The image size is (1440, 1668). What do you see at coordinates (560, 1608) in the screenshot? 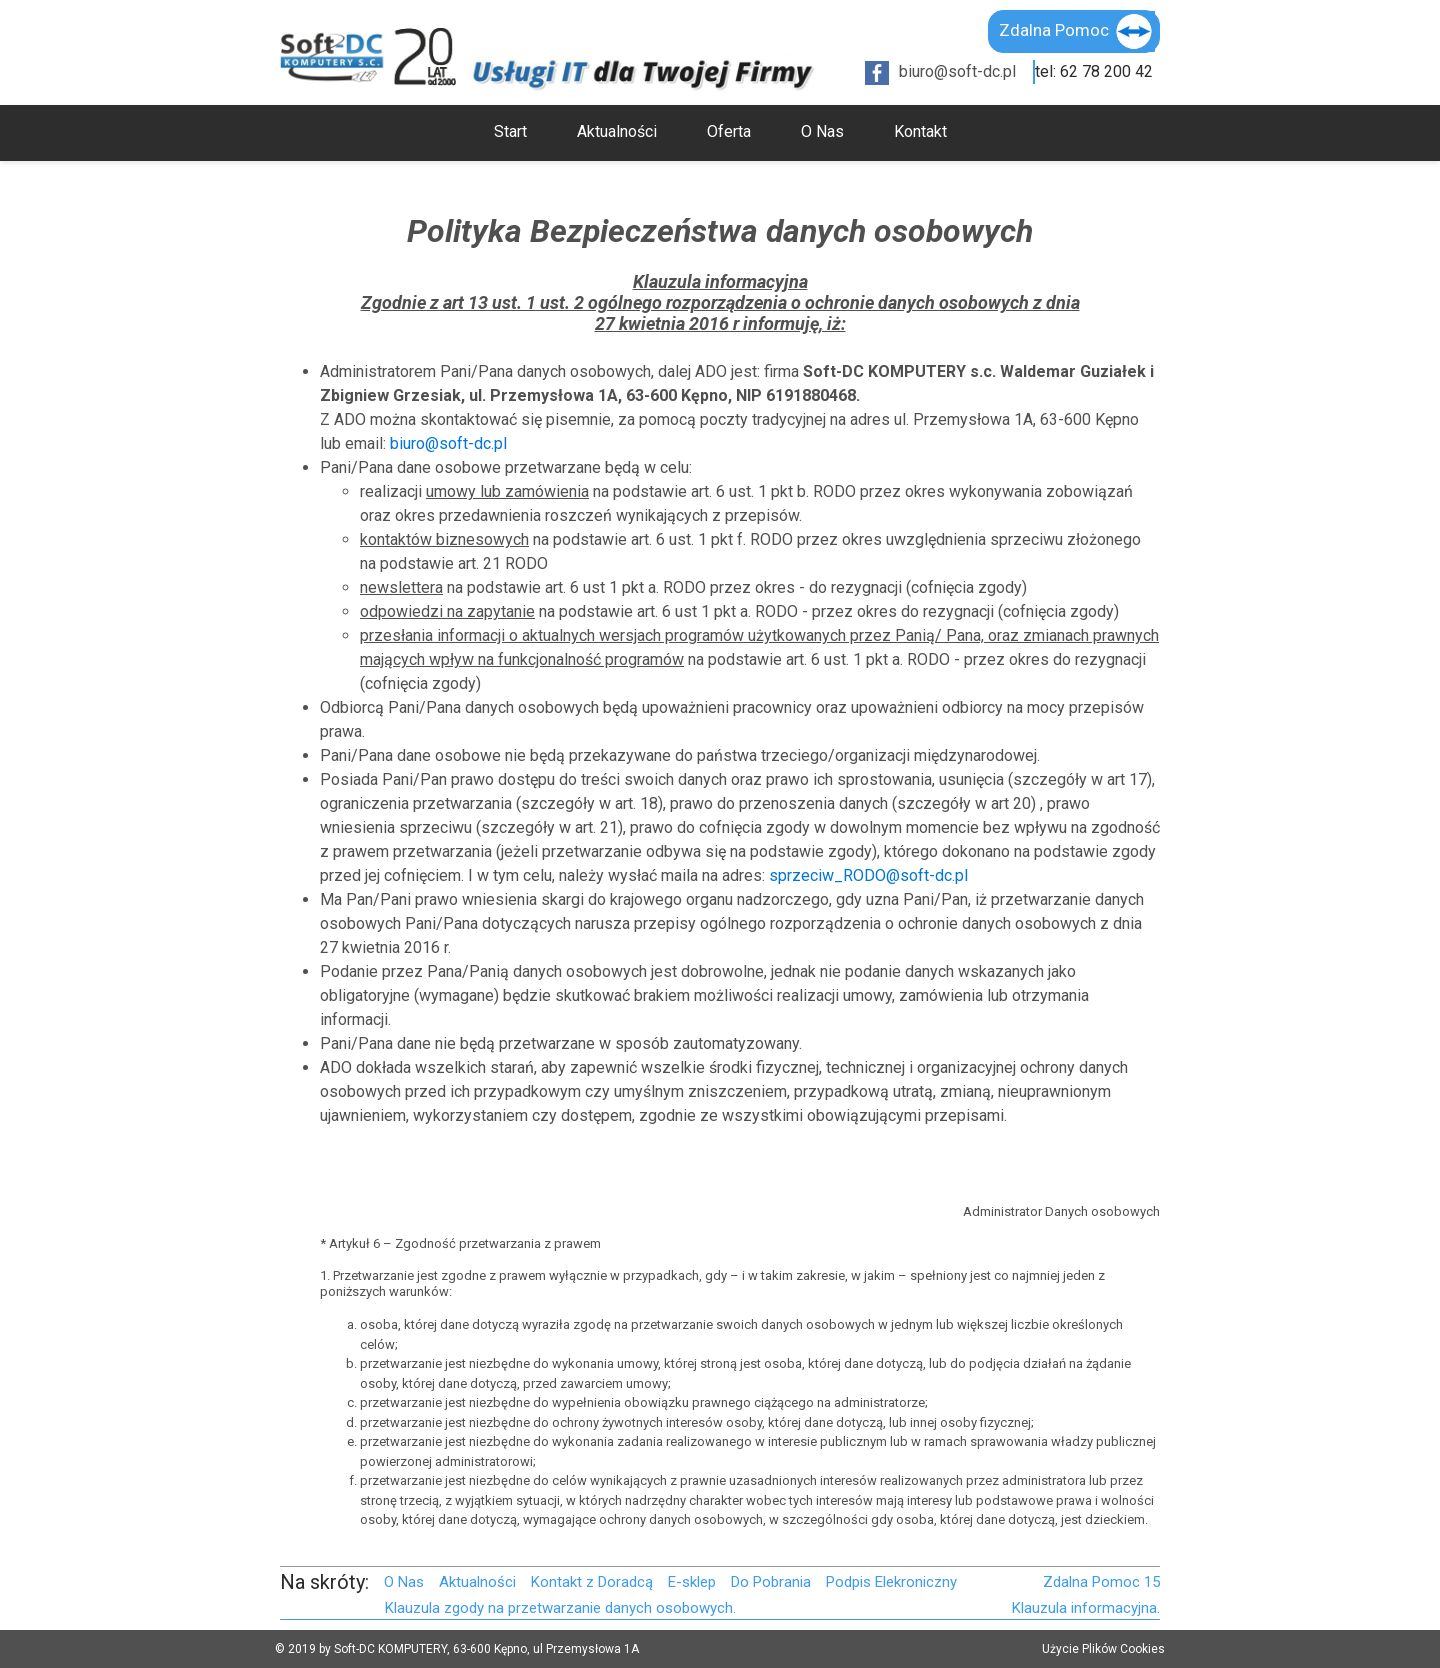
I see `Klauzula zgody na przetwarzanie danych osobowych.` at bounding box center [560, 1608].